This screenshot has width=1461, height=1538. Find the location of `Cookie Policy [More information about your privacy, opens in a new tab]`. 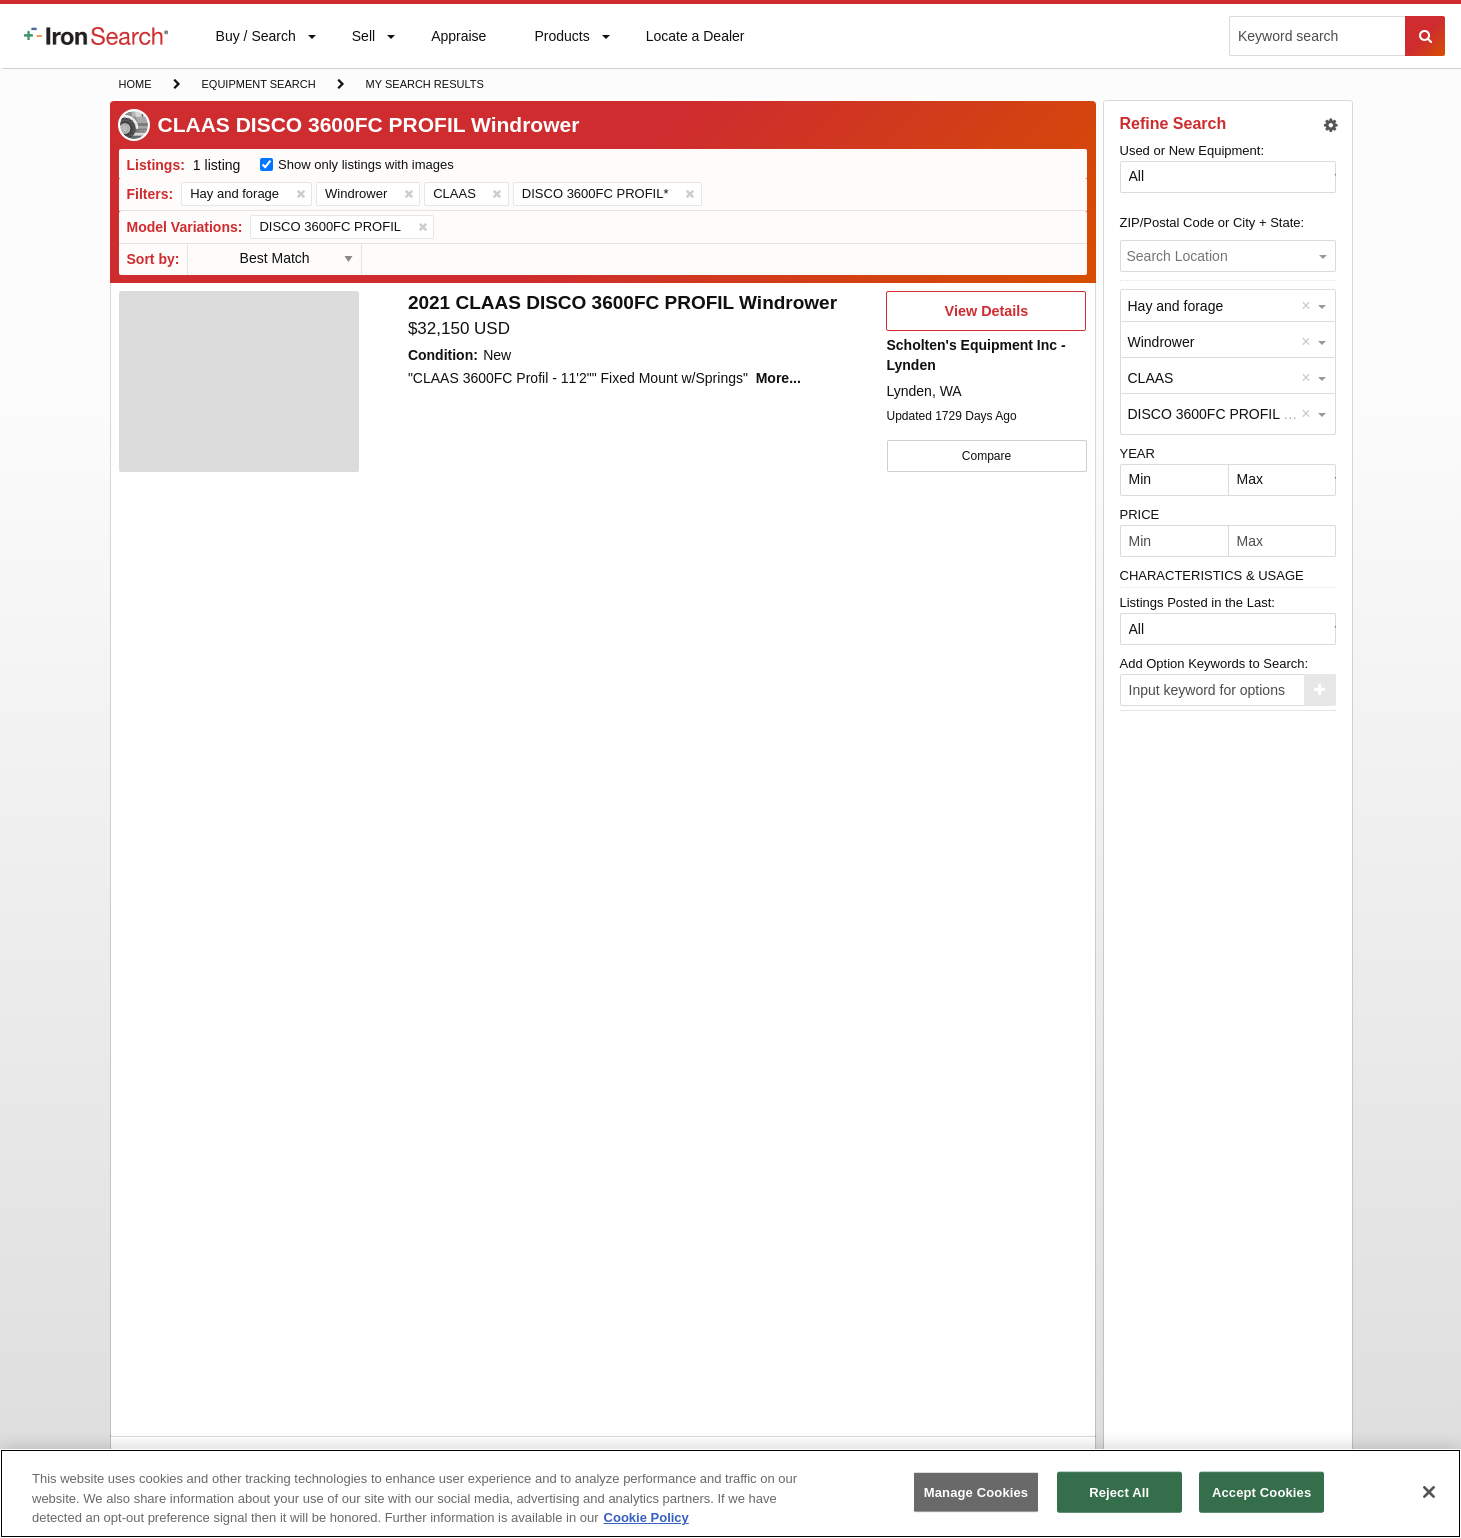

Cookie Policy [More information about your privacy, opens in a new tab] is located at coordinates (646, 1517).